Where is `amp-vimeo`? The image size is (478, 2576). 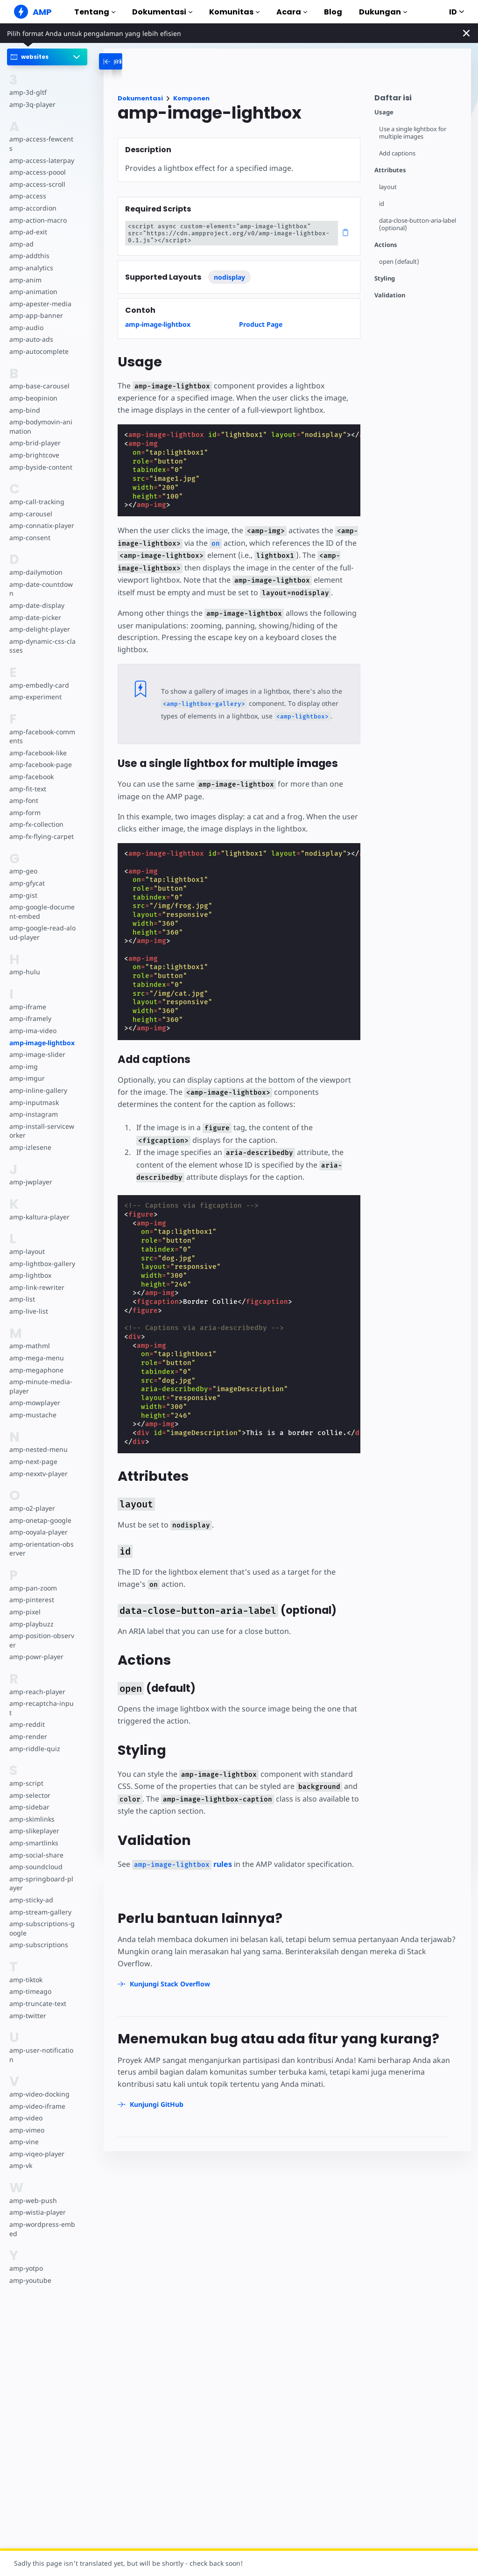 amp-vimeo is located at coordinates (26, 2102).